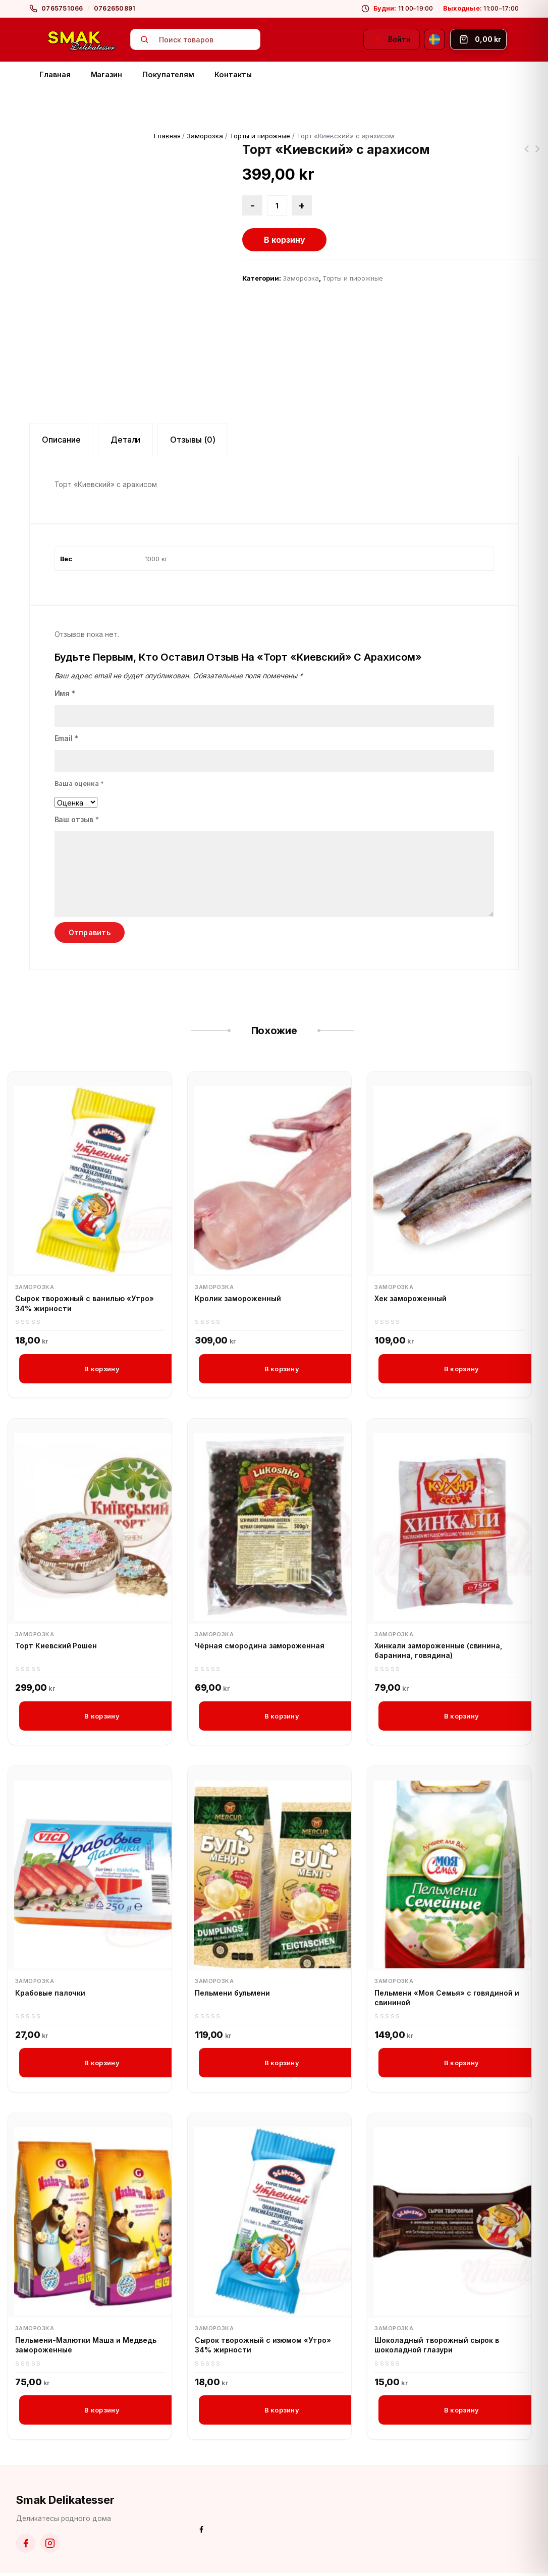  I want to click on Email, so click(66, 738).